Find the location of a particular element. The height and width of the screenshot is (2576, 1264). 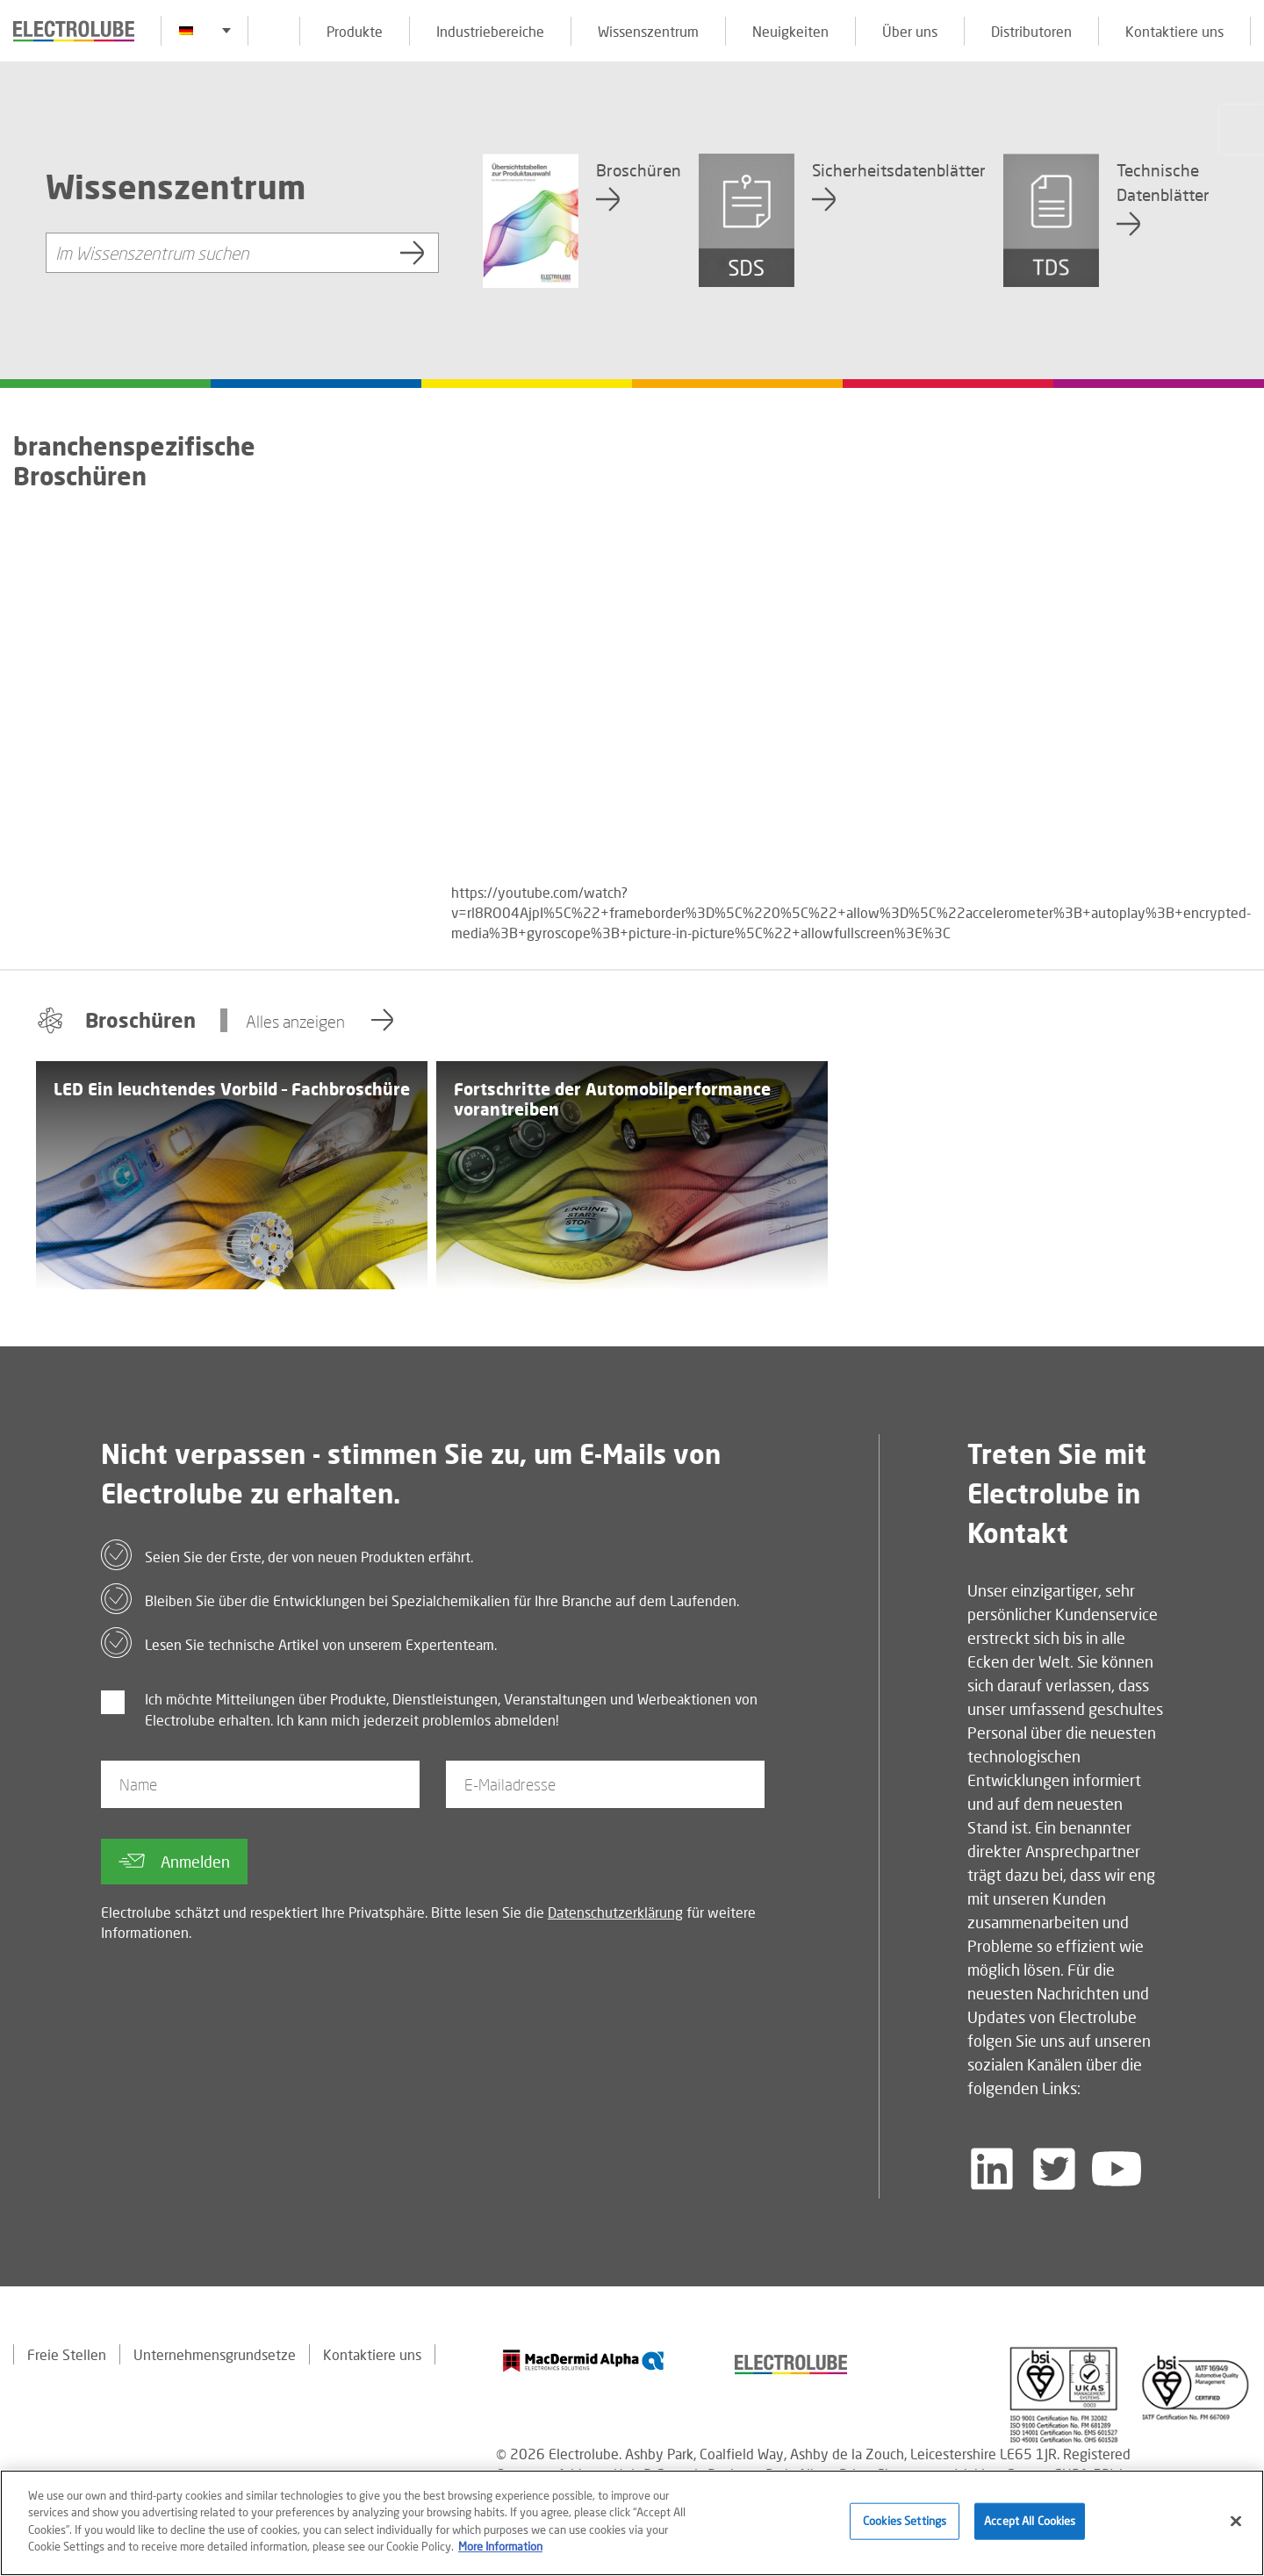

Neuigkeiten is located at coordinates (790, 31).